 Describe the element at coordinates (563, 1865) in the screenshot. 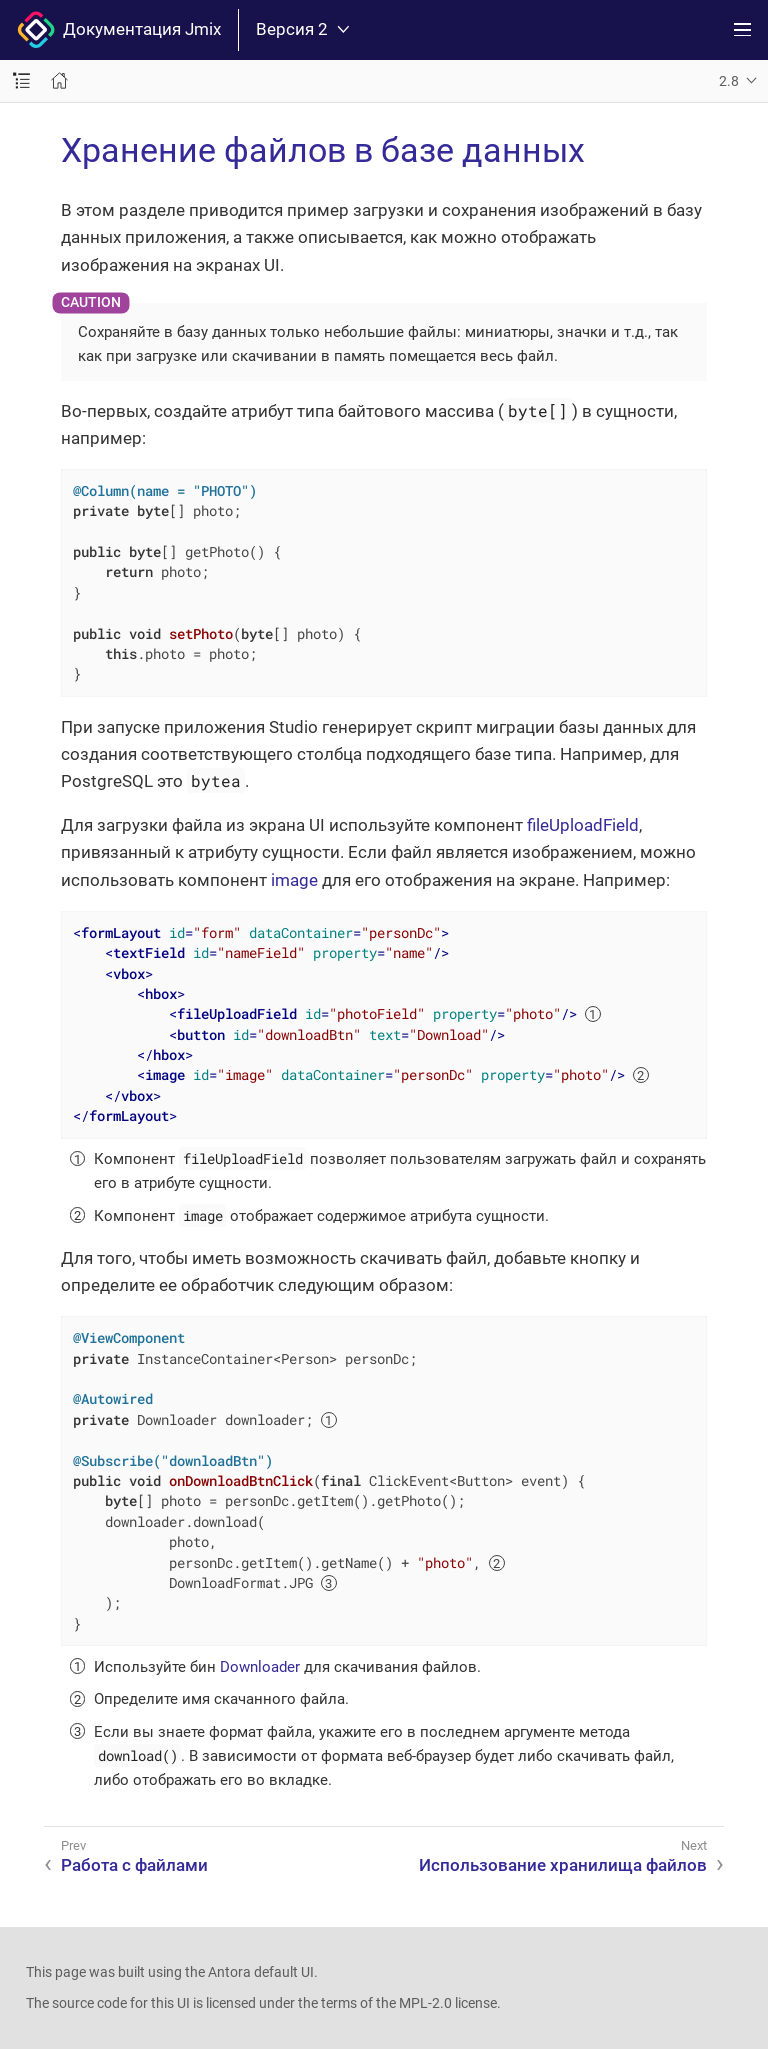

I see `Использование хранилища файлов` at that location.